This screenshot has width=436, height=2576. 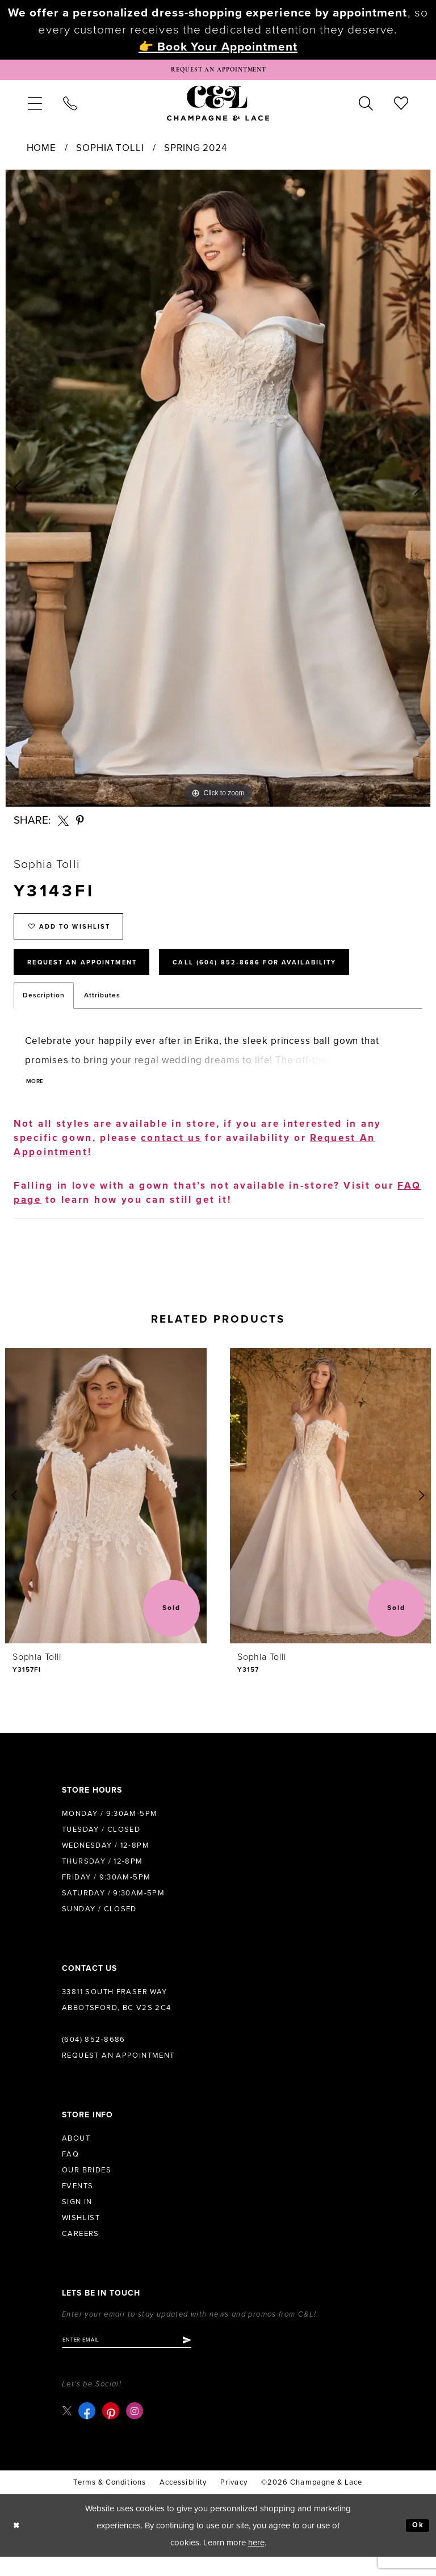 What do you see at coordinates (89, 2430) in the screenshot?
I see `[Visit our Facebook - Opens in new tab]` at bounding box center [89, 2430].